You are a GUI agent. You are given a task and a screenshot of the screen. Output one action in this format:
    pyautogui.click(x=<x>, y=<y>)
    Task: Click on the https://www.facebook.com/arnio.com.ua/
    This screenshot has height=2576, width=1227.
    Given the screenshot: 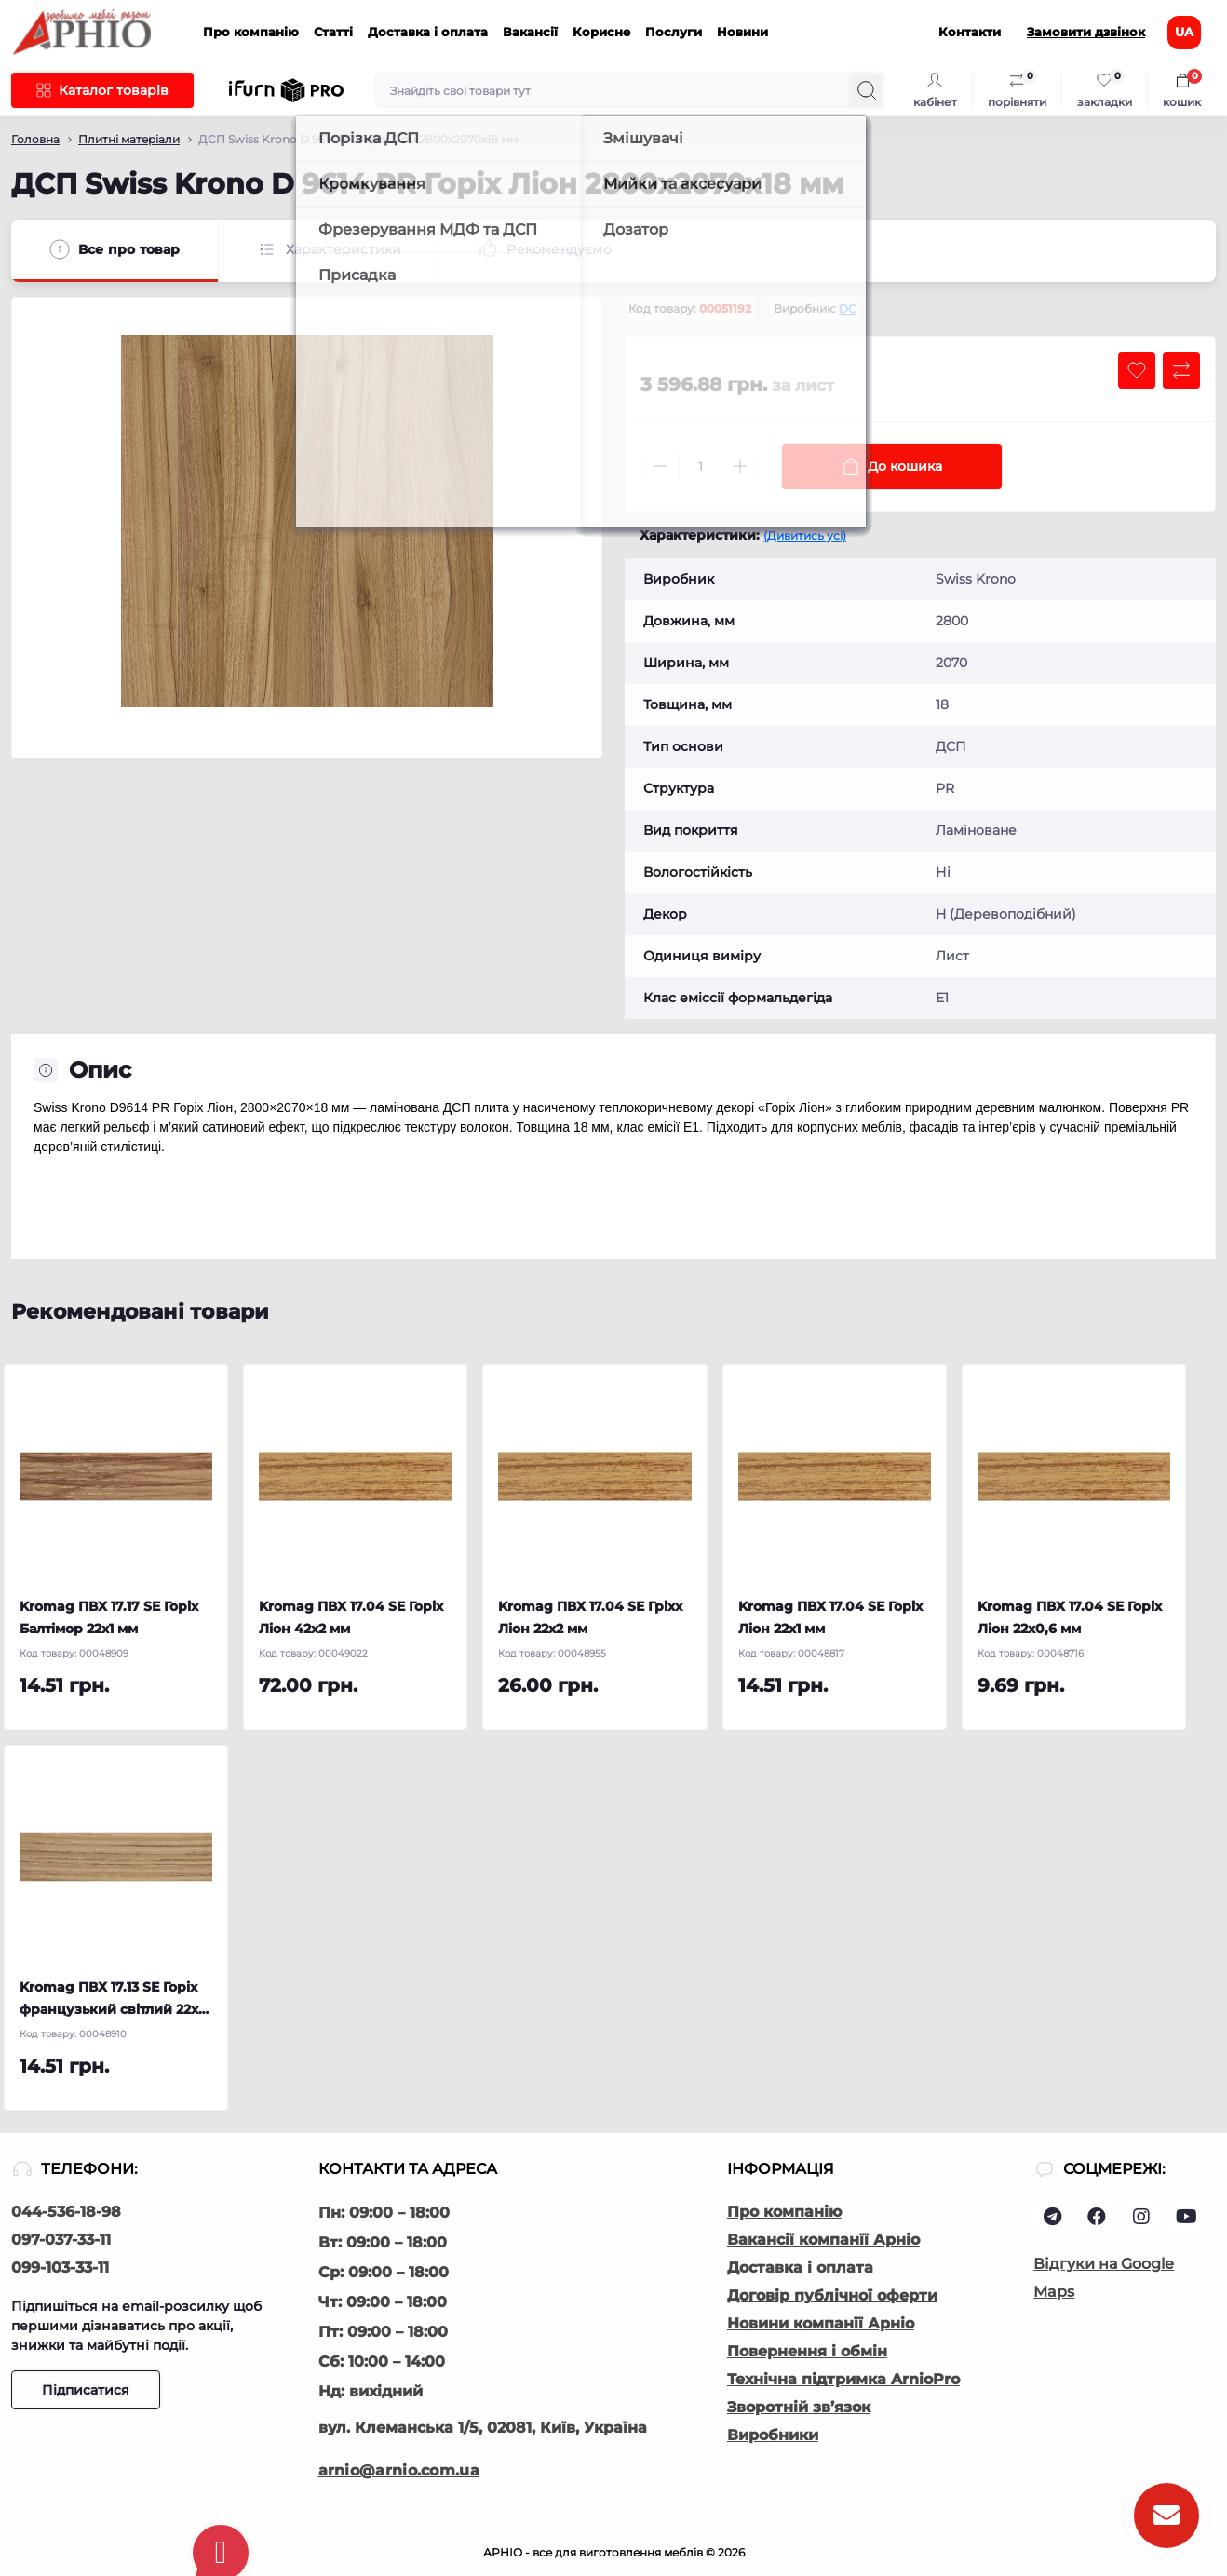 What is the action you would take?
    pyautogui.click(x=1096, y=2216)
    